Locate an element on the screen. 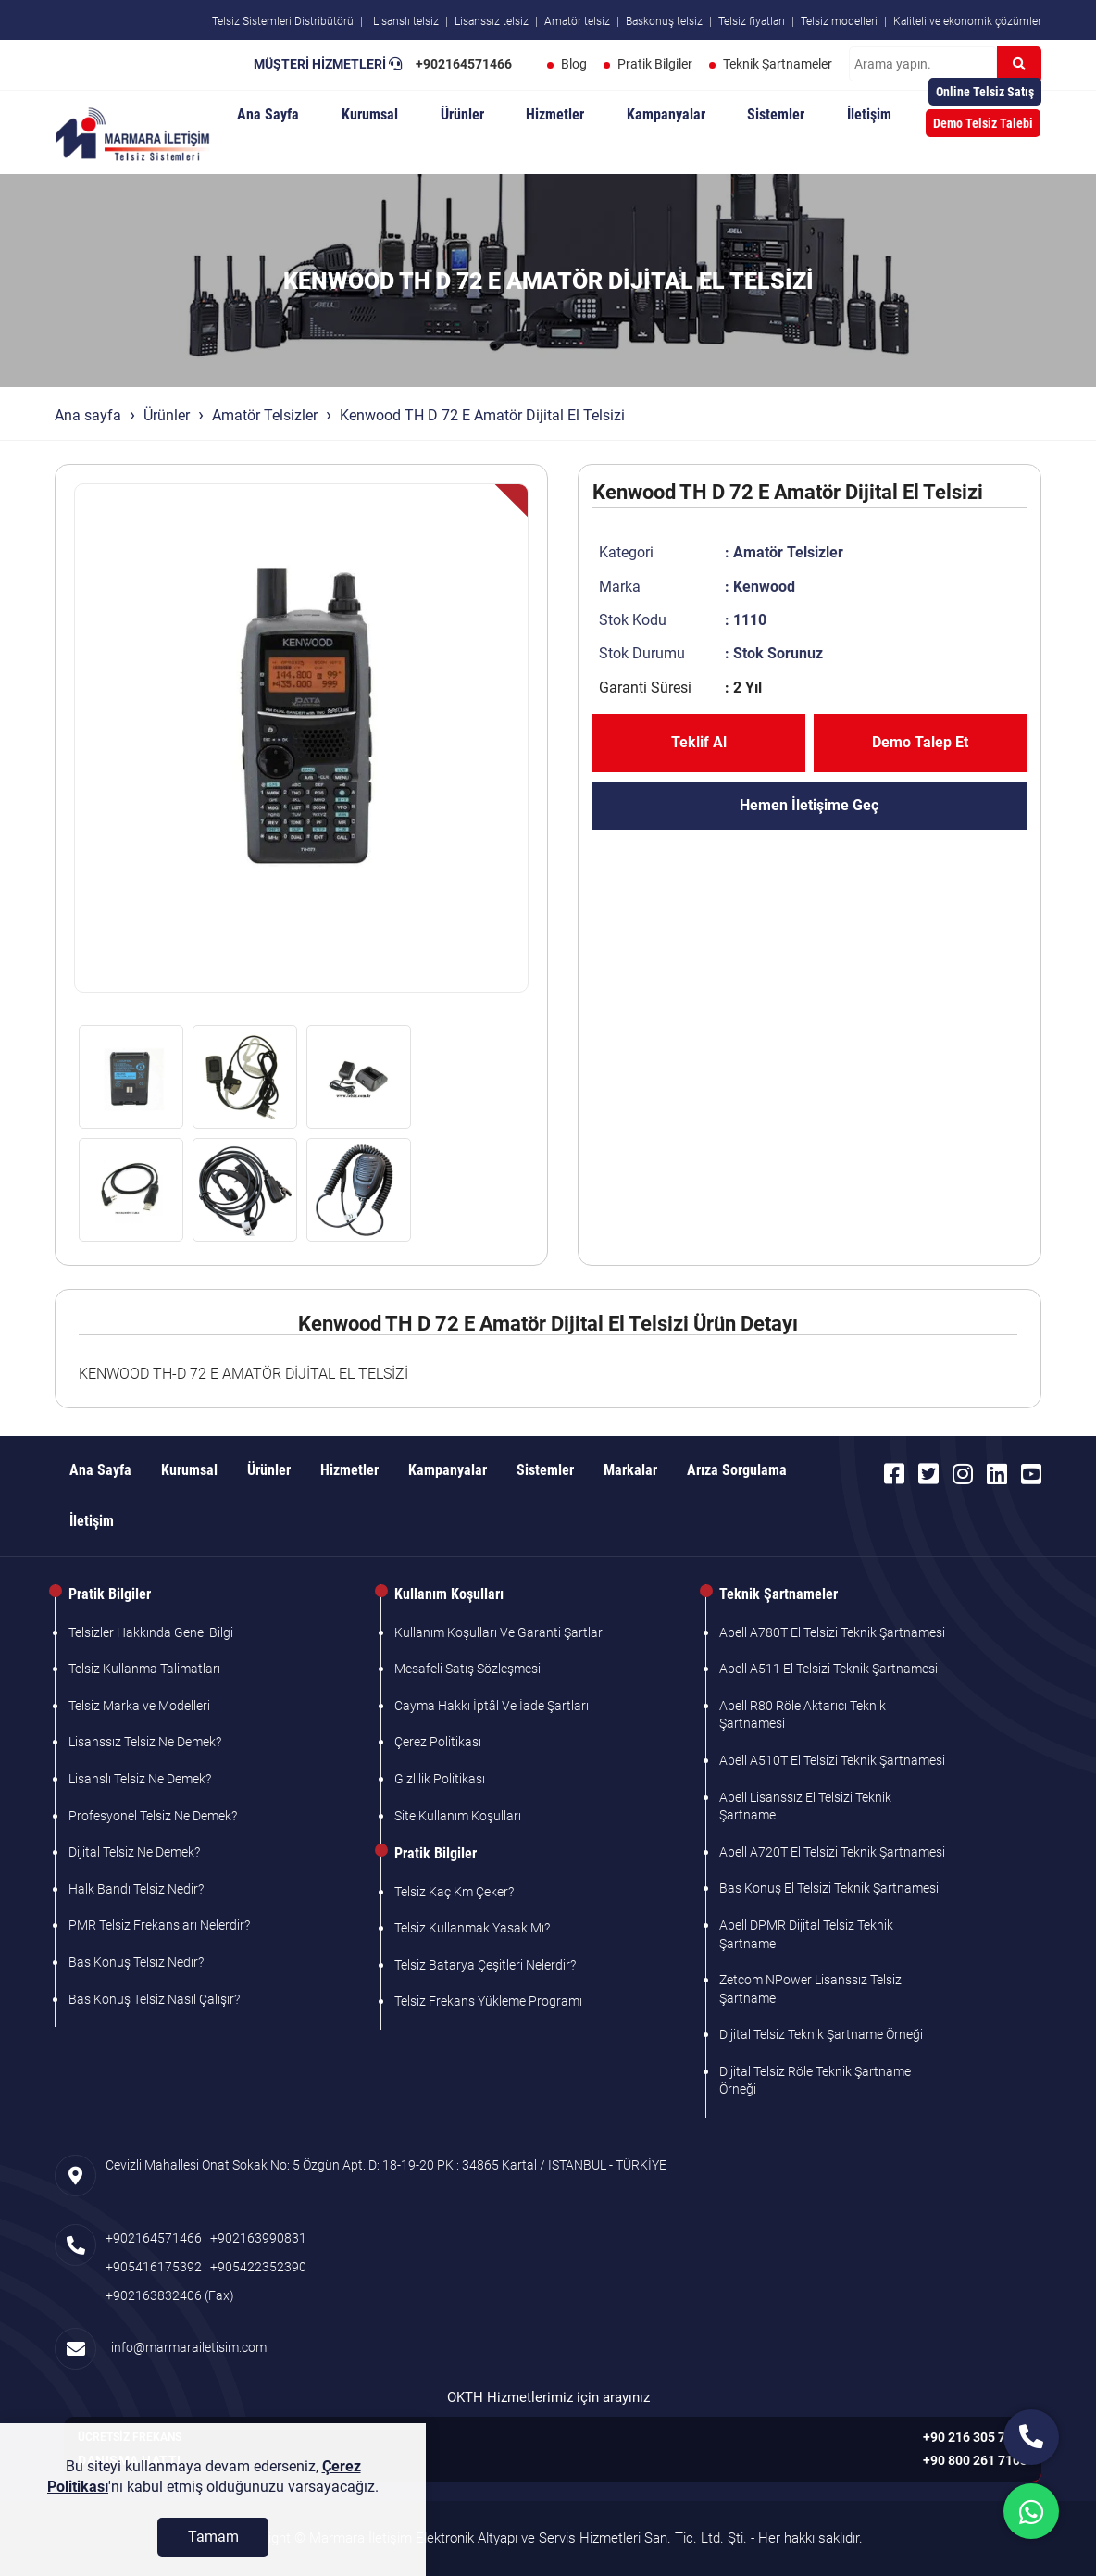 The image size is (1096, 2576). Ürünler is located at coordinates (462, 114).